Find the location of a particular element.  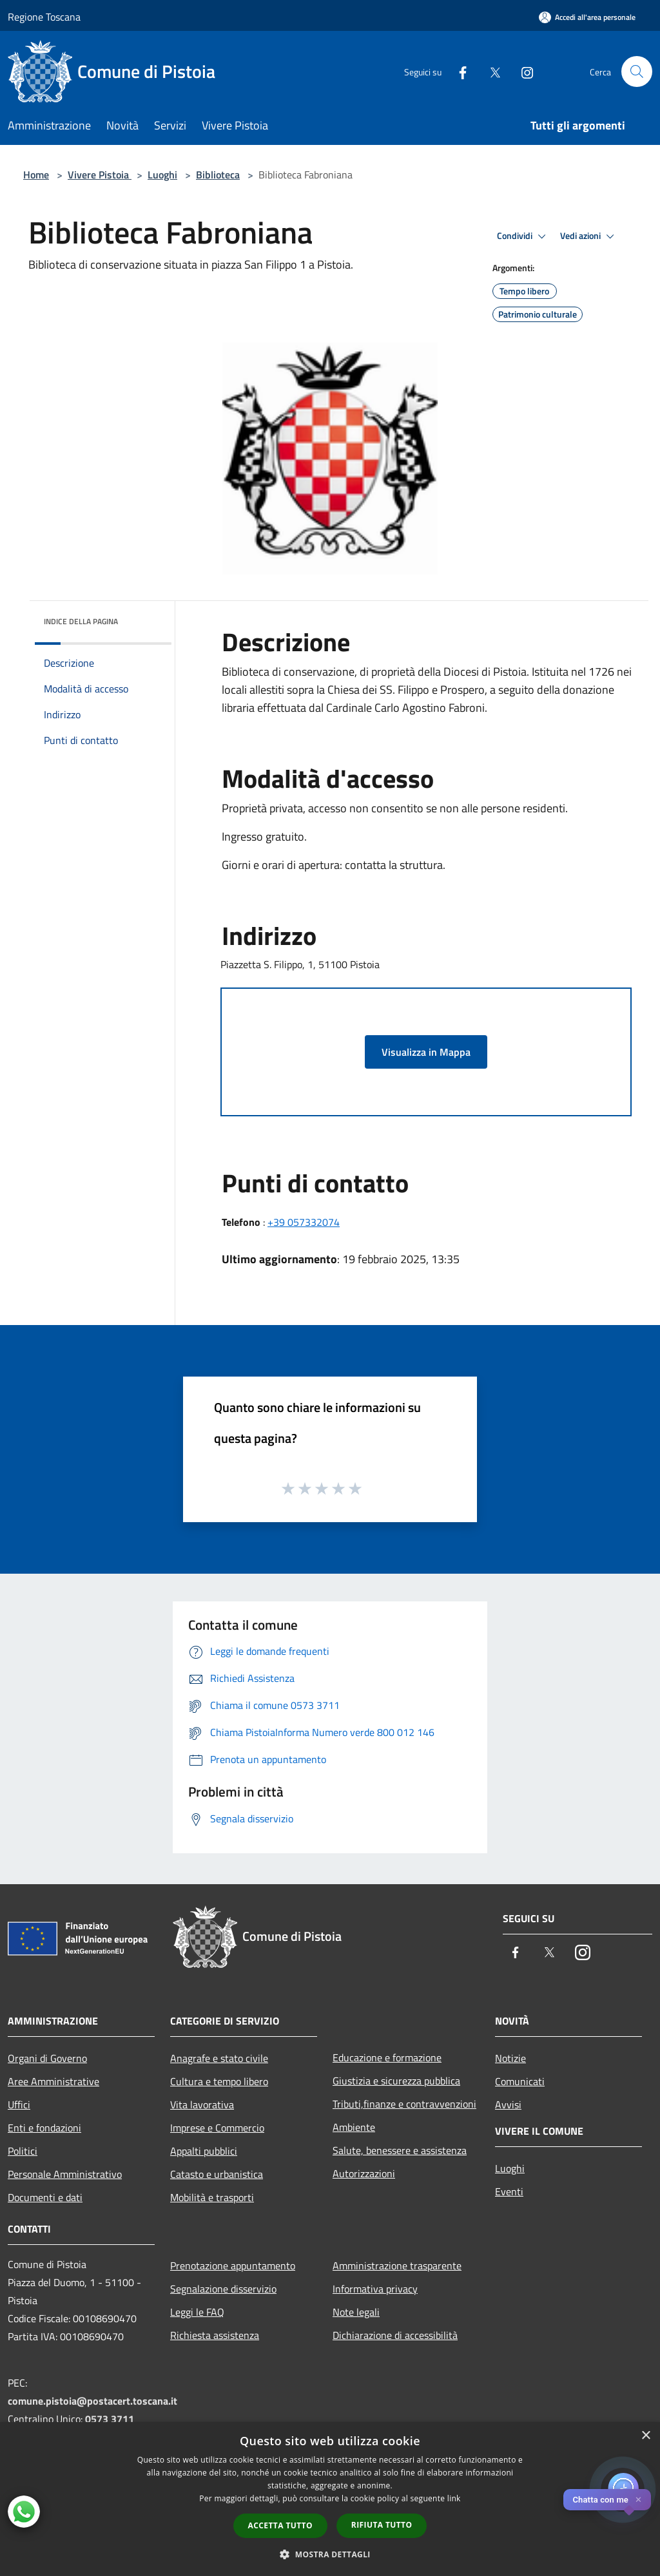

Enti e fondazioni is located at coordinates (44, 2127).